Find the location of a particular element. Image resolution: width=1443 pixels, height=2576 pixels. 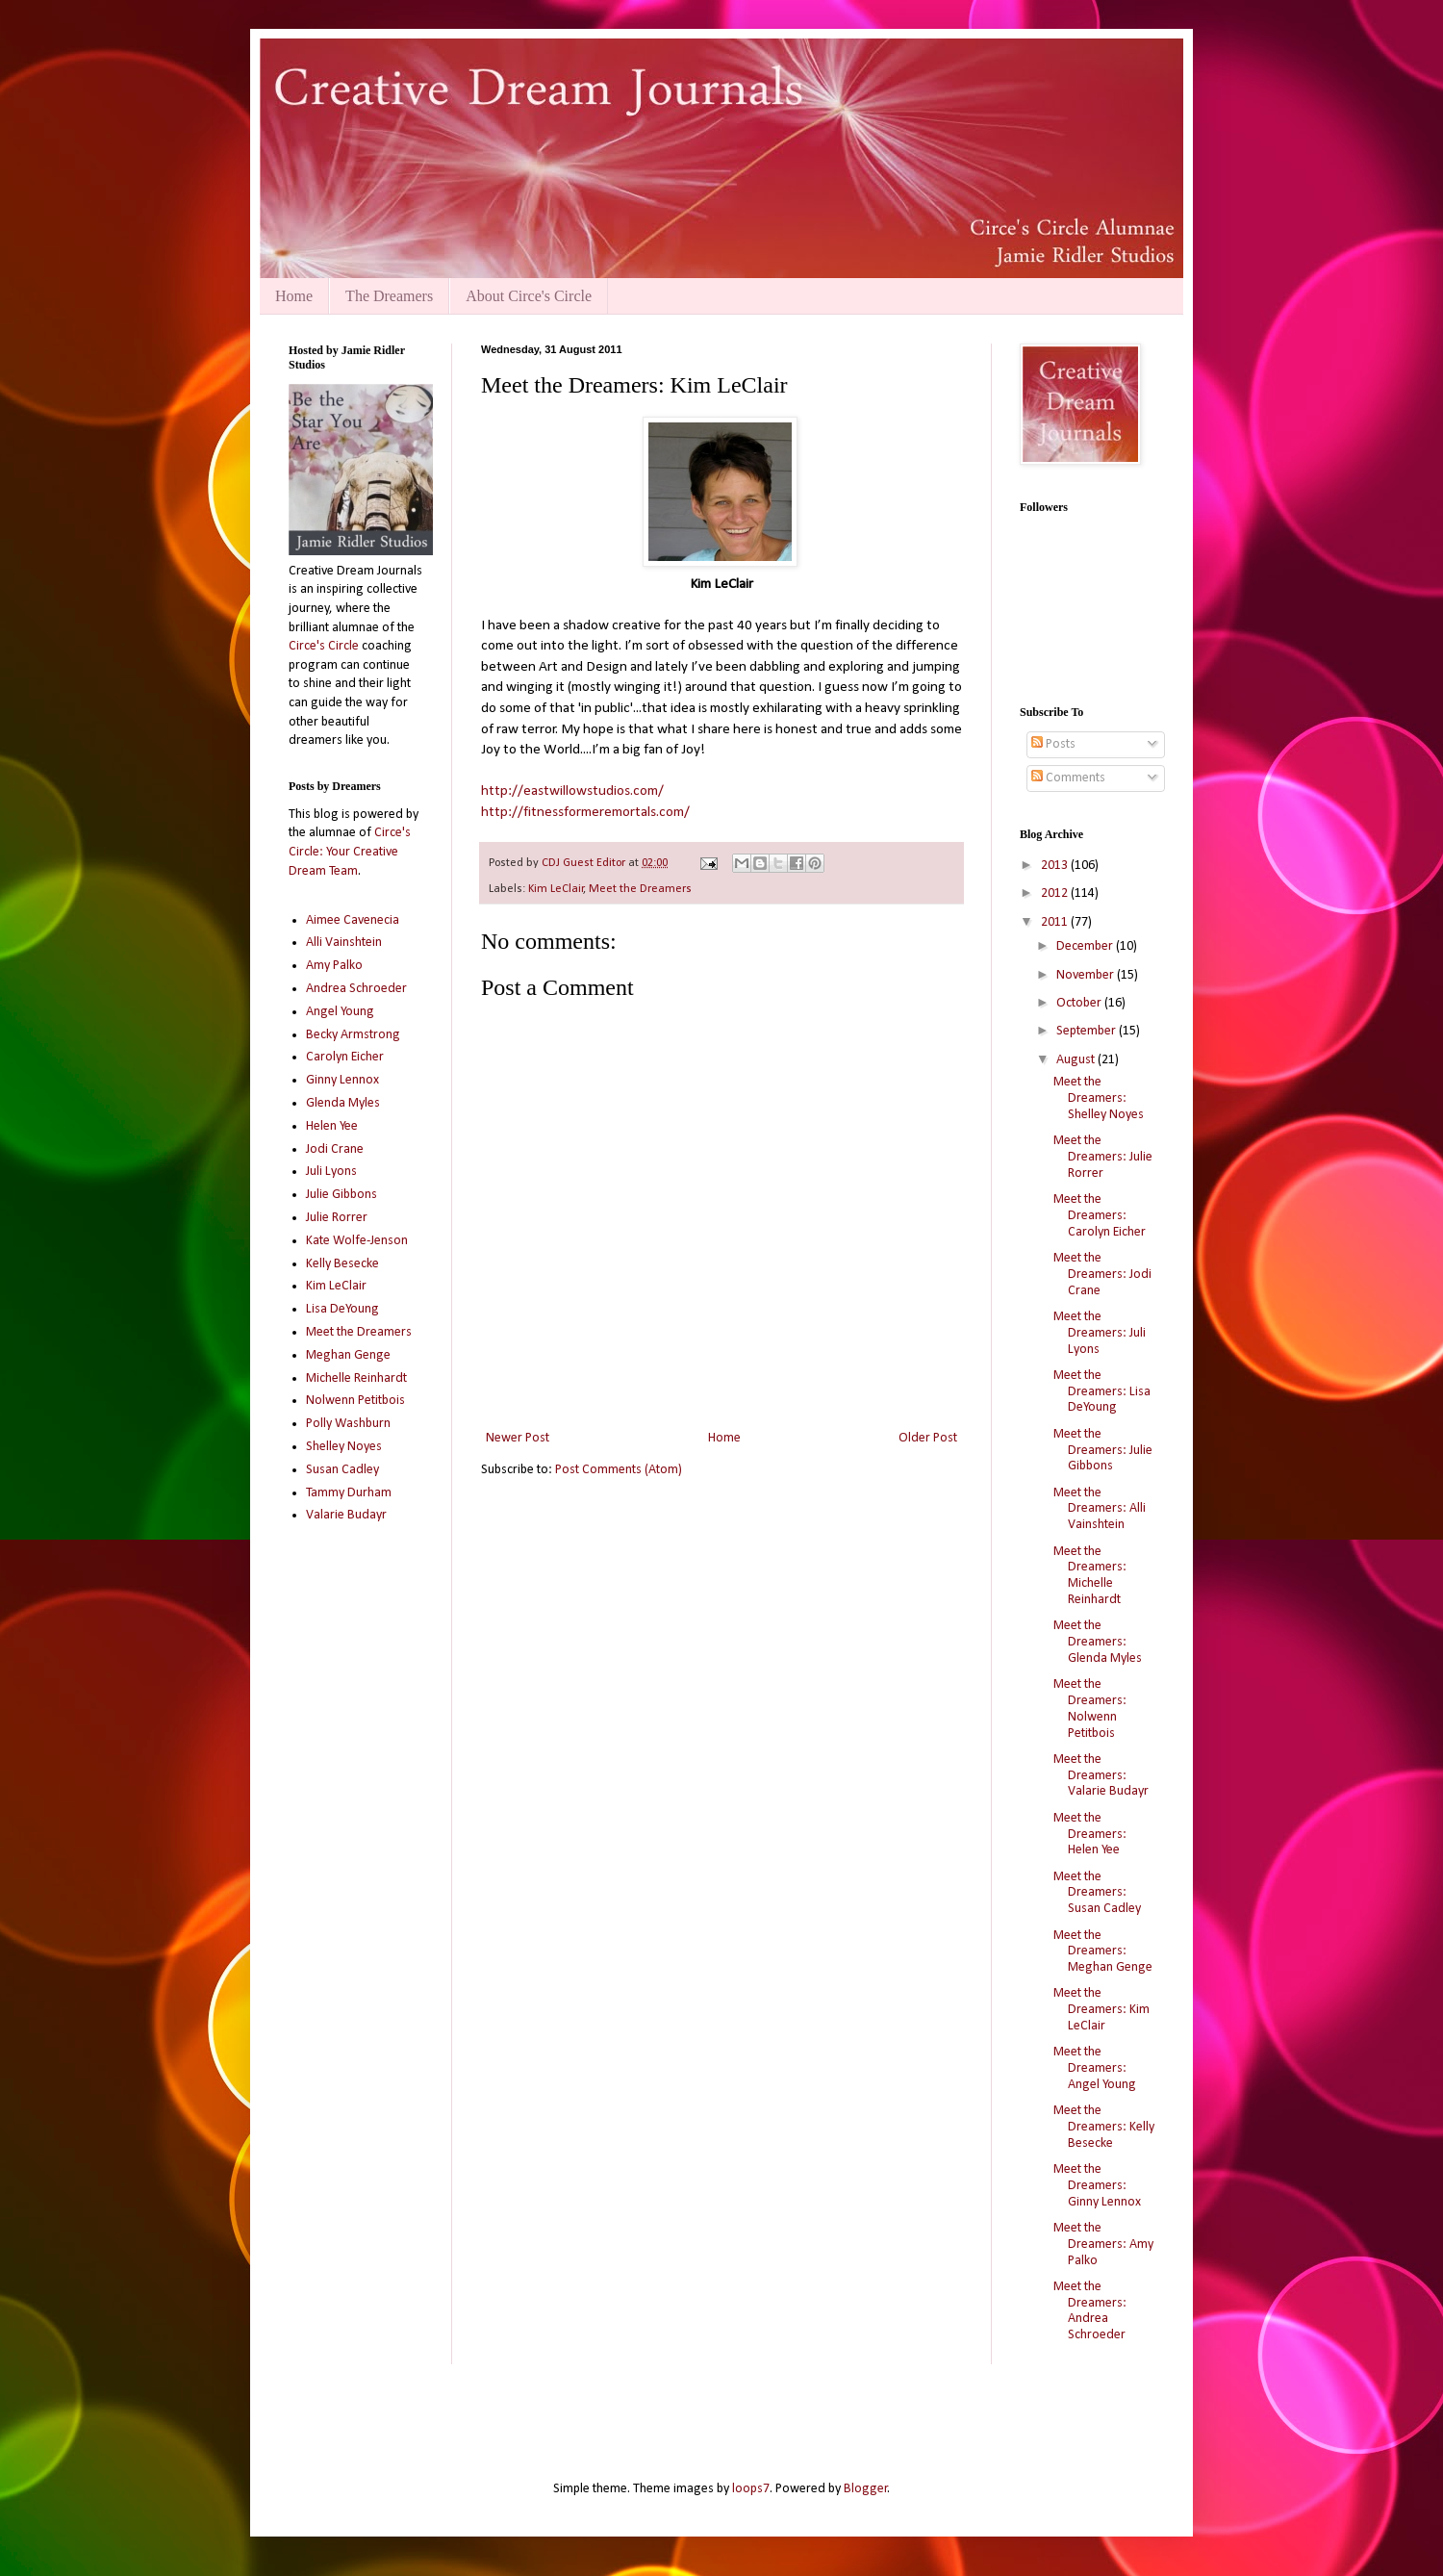

About Circe's Circle is located at coordinates (529, 296).